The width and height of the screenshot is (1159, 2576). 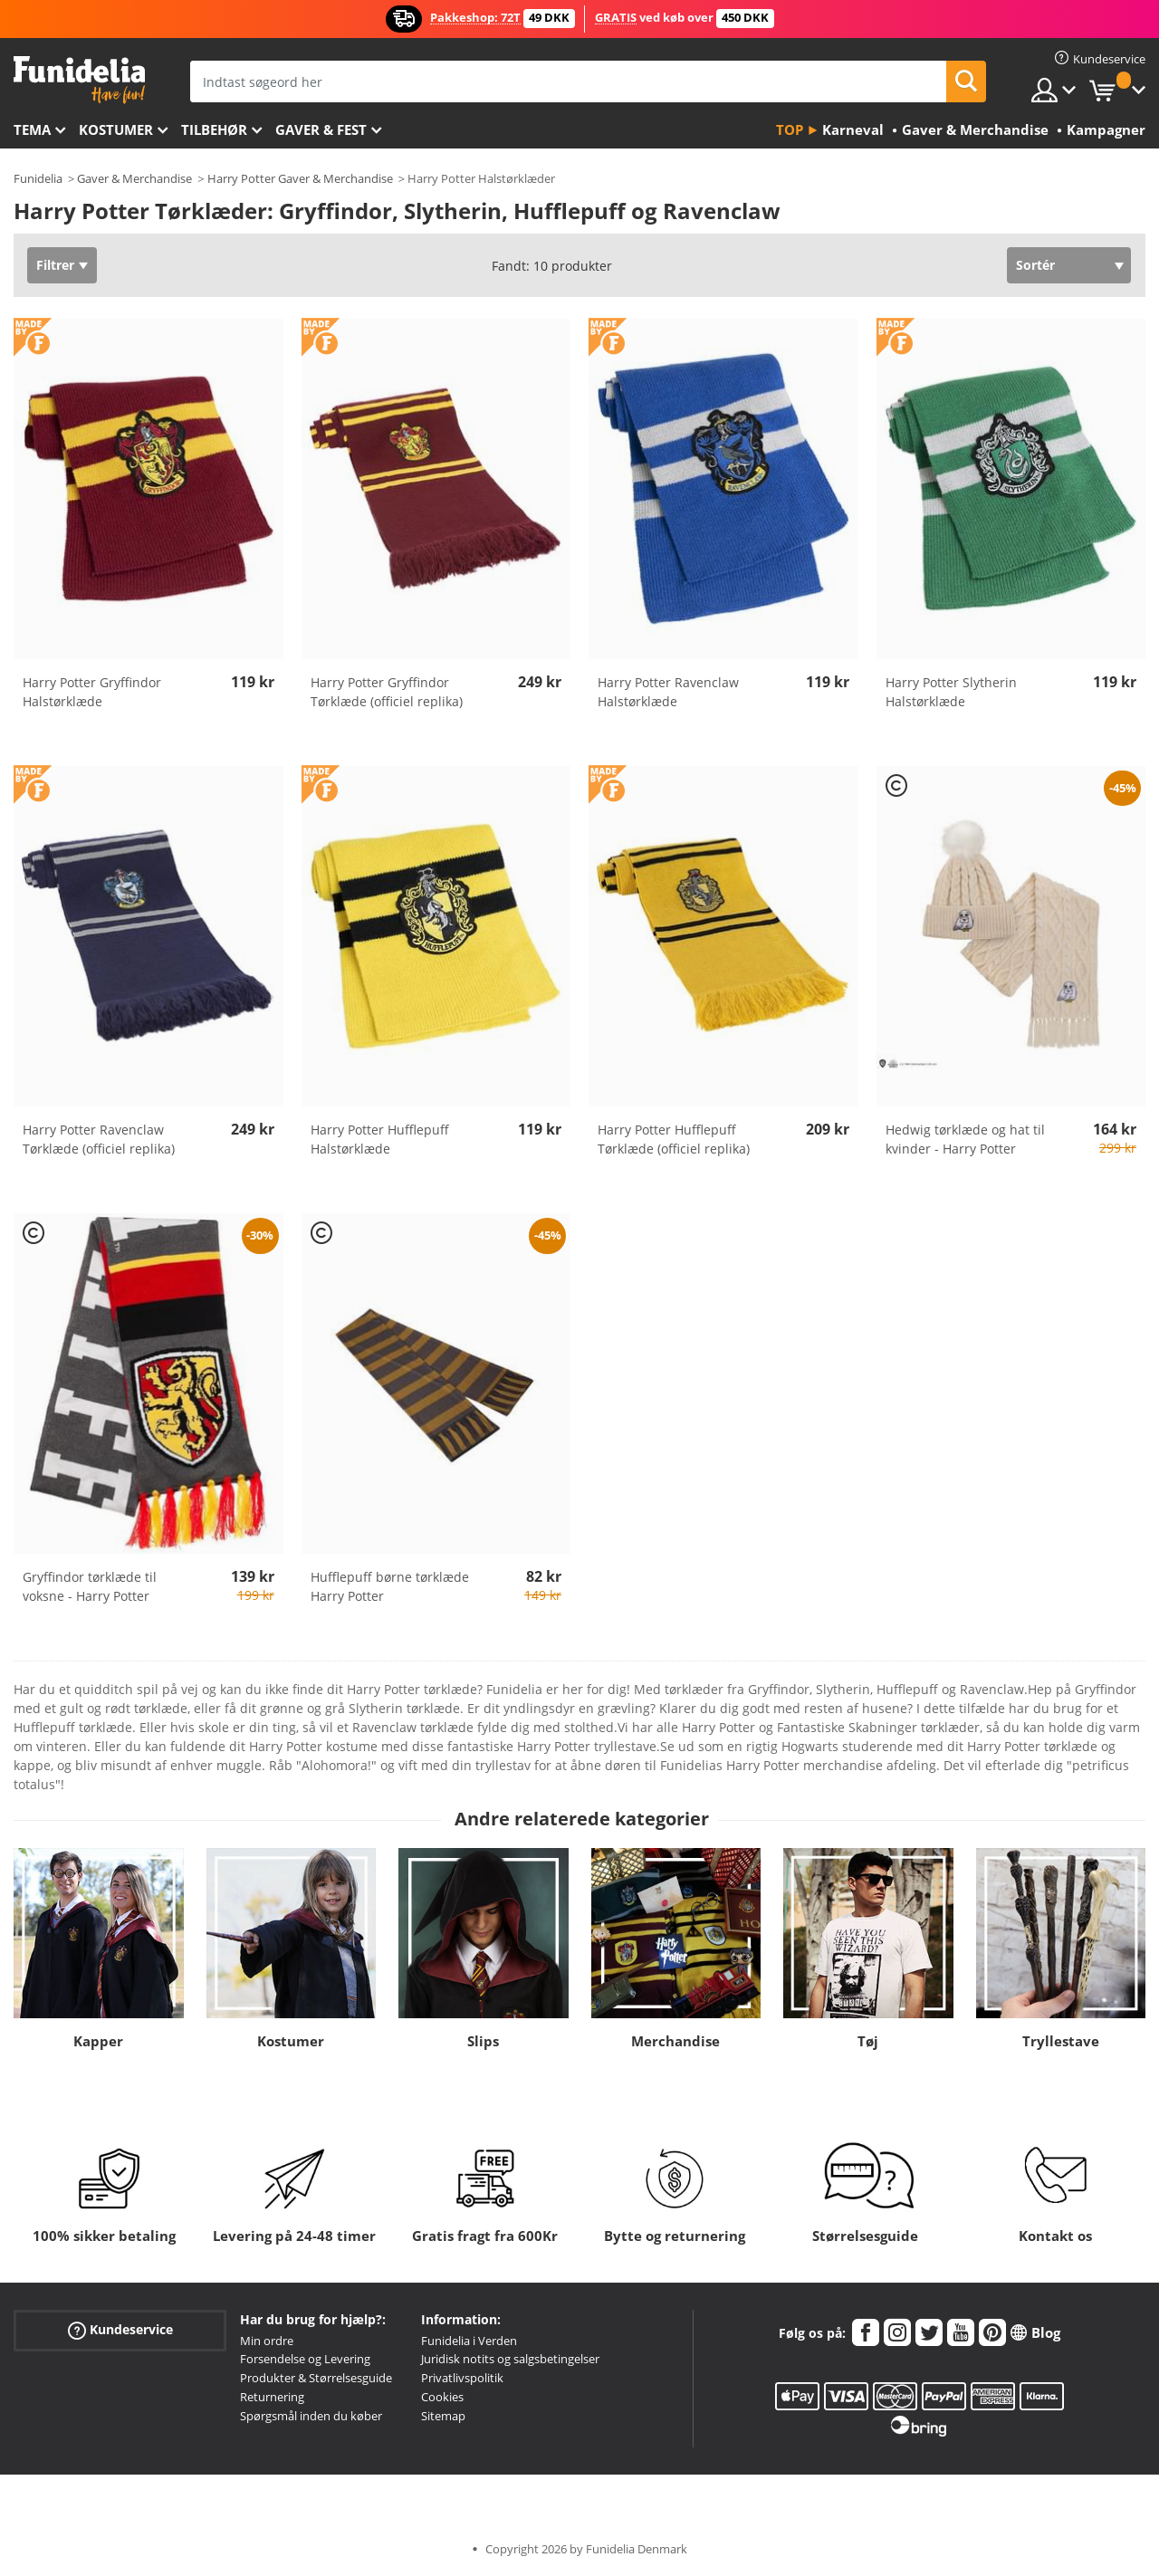 I want to click on Cookies, so click(x=442, y=2397).